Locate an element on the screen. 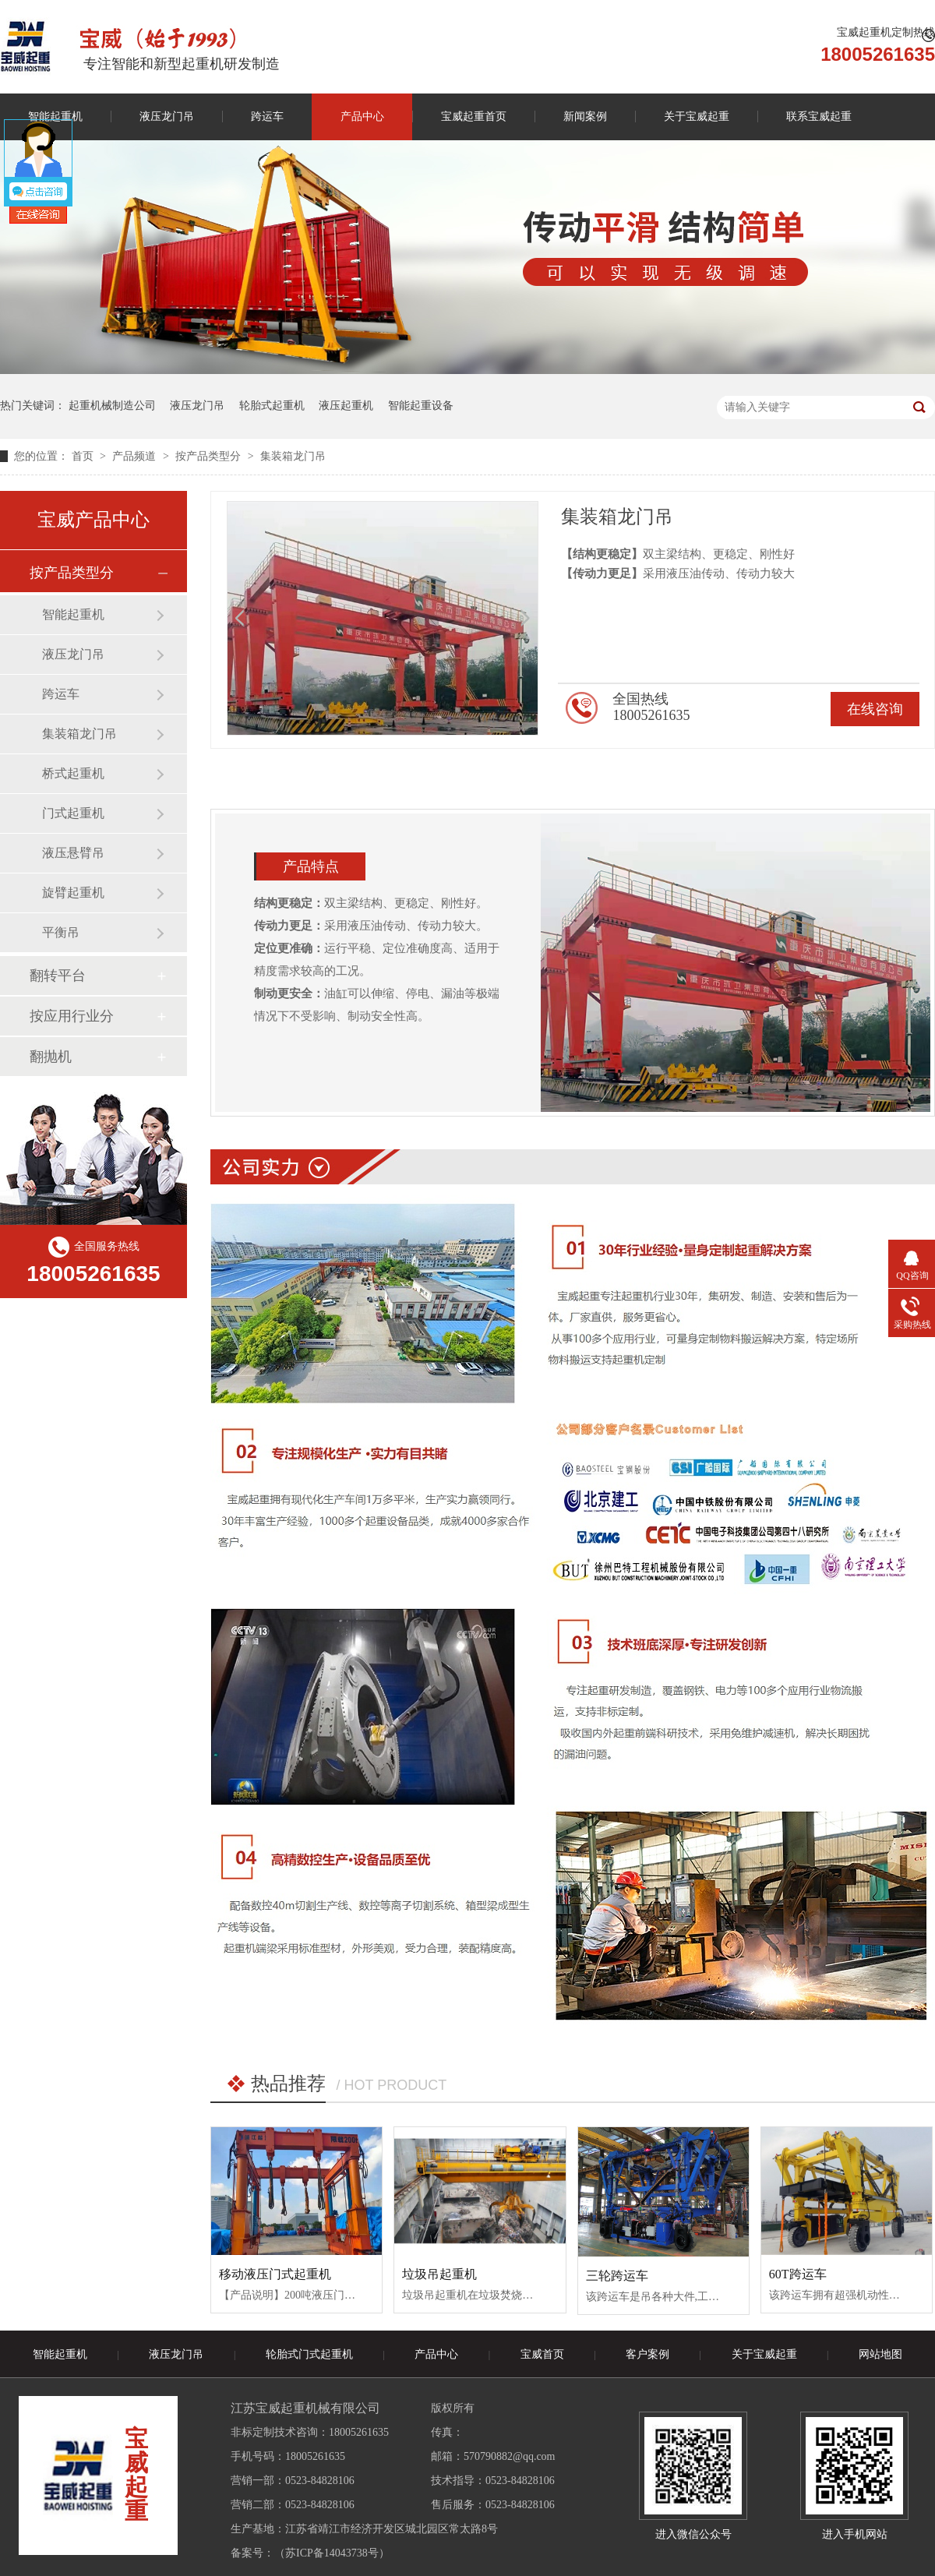 The image size is (935, 2576). 轮胎式起重机 is located at coordinates (272, 405).